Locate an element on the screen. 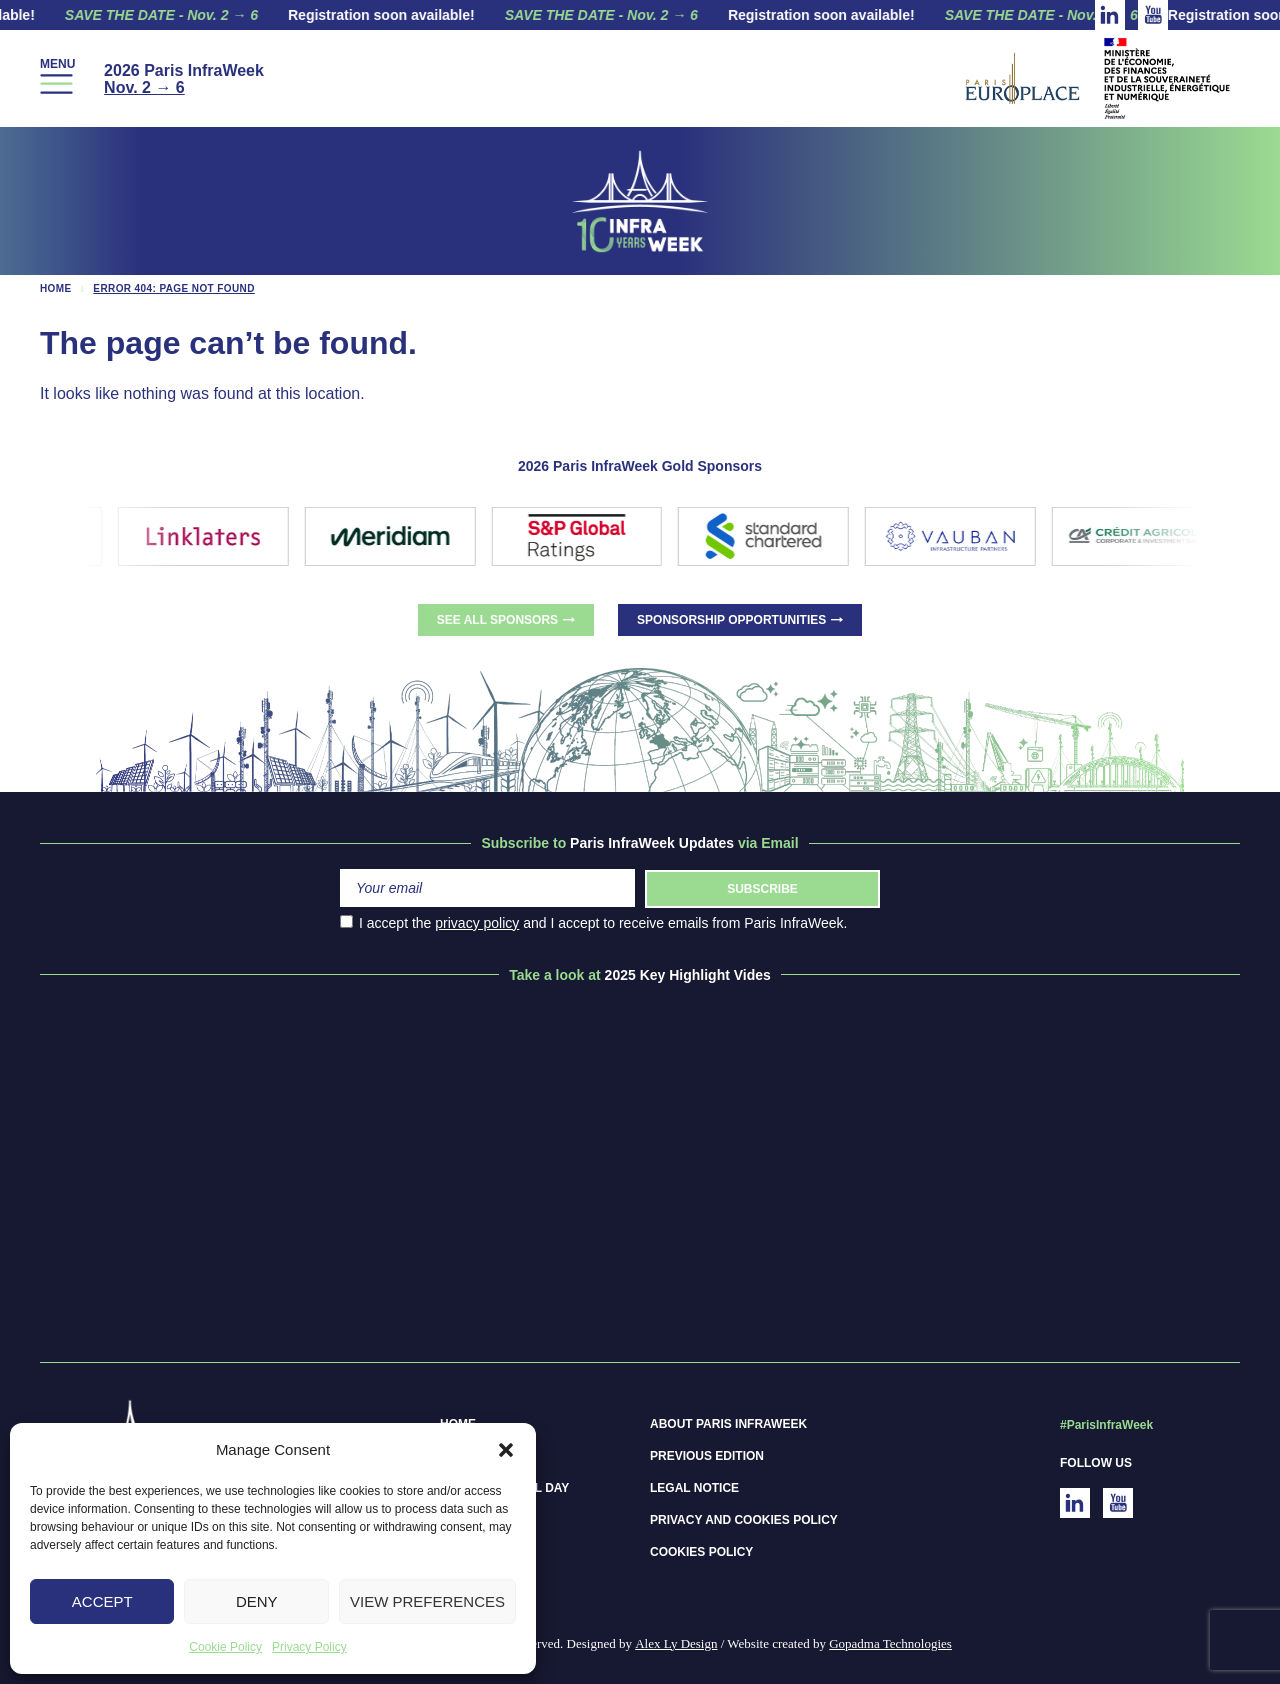 This screenshot has height=1684, width=1280. [button] is located at coordinates (506, 1450).